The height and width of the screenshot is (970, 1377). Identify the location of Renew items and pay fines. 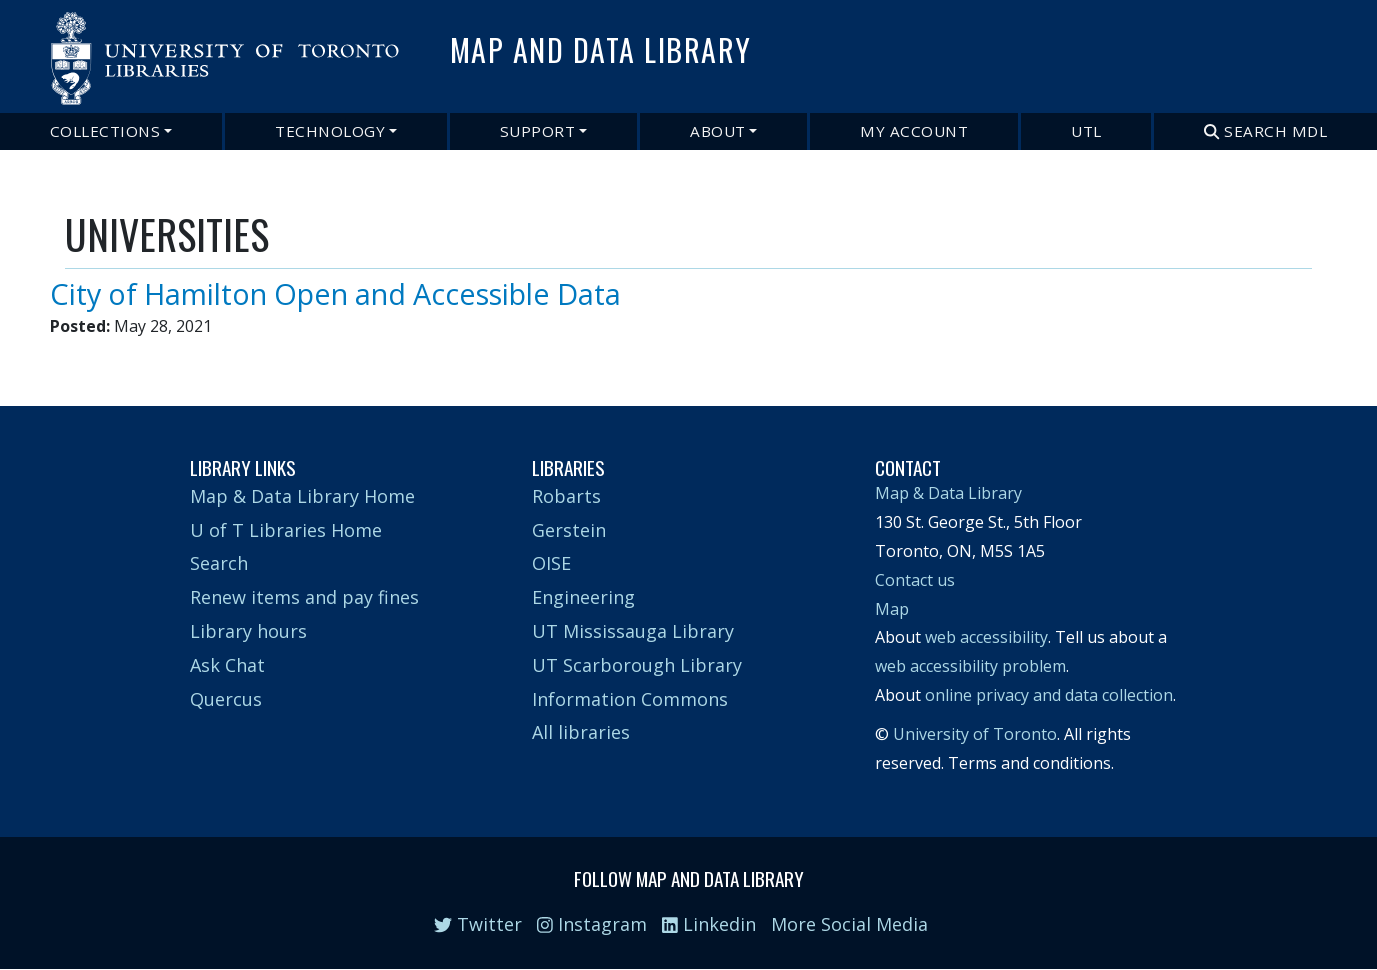
(304, 597).